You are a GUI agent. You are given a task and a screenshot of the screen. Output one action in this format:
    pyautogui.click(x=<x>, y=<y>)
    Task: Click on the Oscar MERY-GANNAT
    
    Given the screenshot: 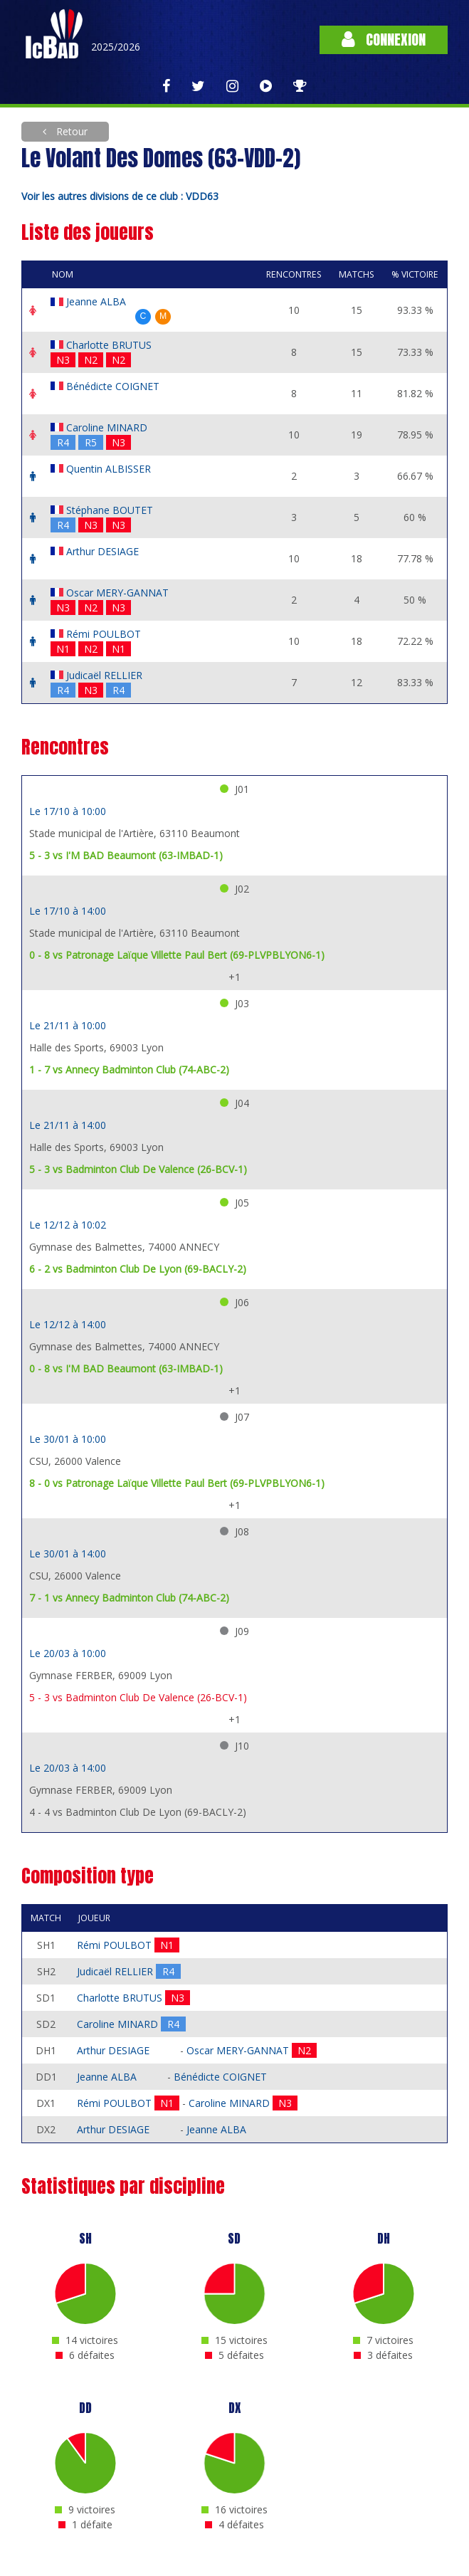 What is the action you would take?
    pyautogui.click(x=117, y=592)
    